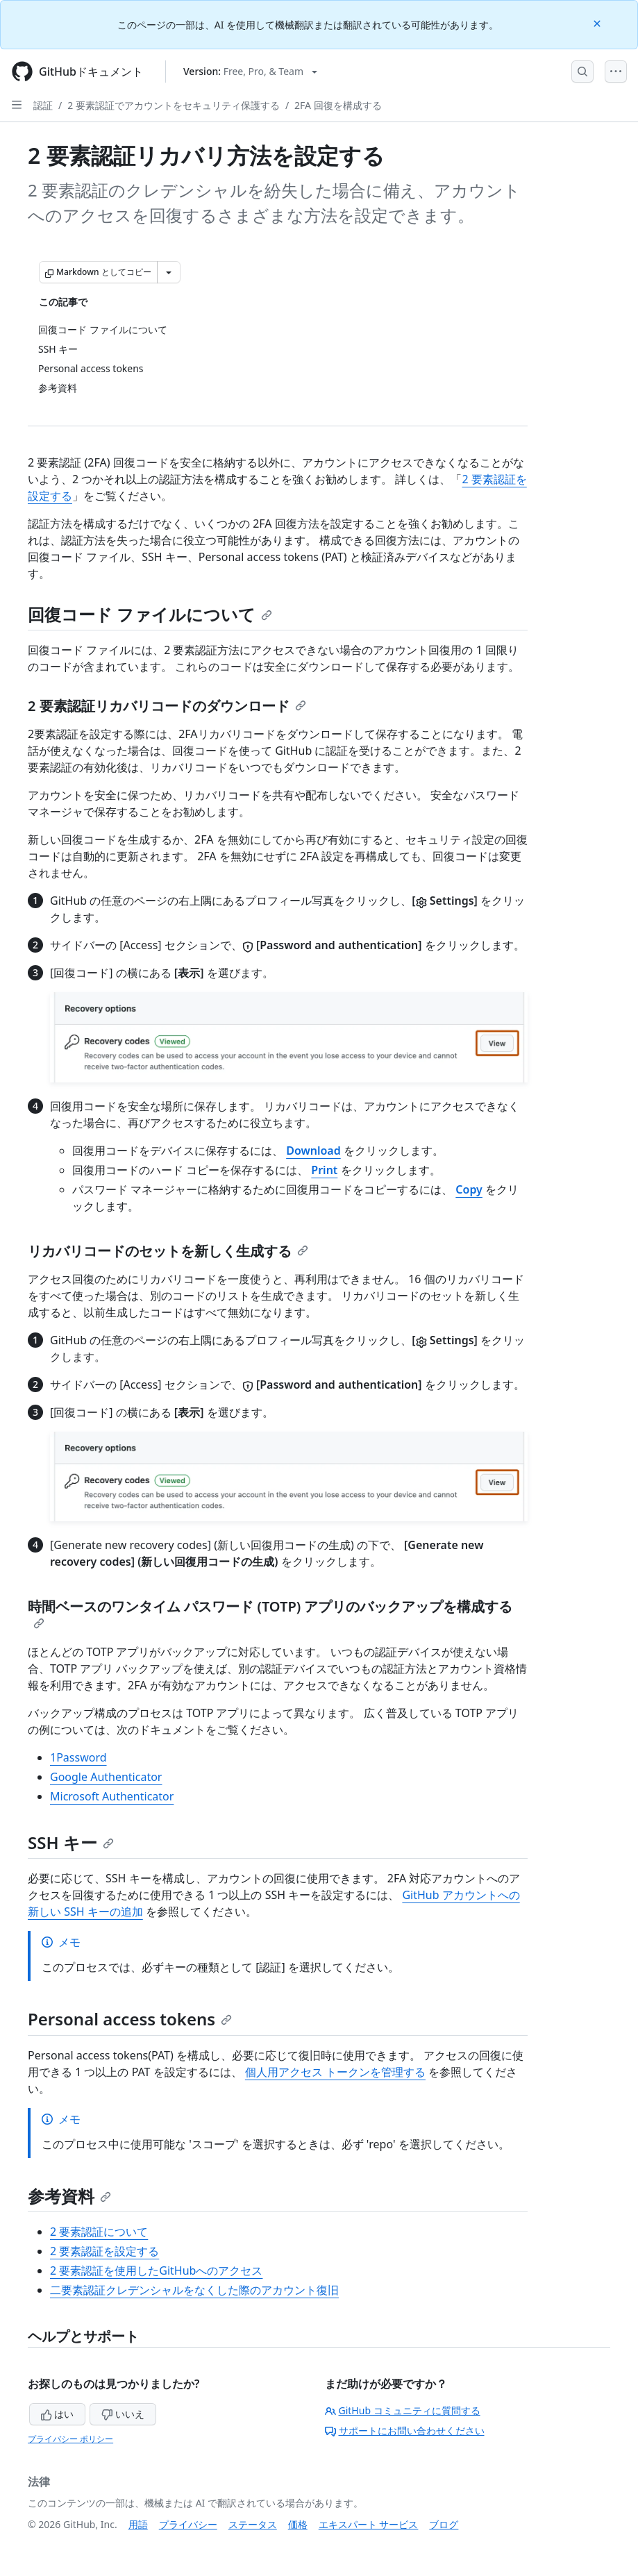  I want to click on はい, so click(57, 2413).